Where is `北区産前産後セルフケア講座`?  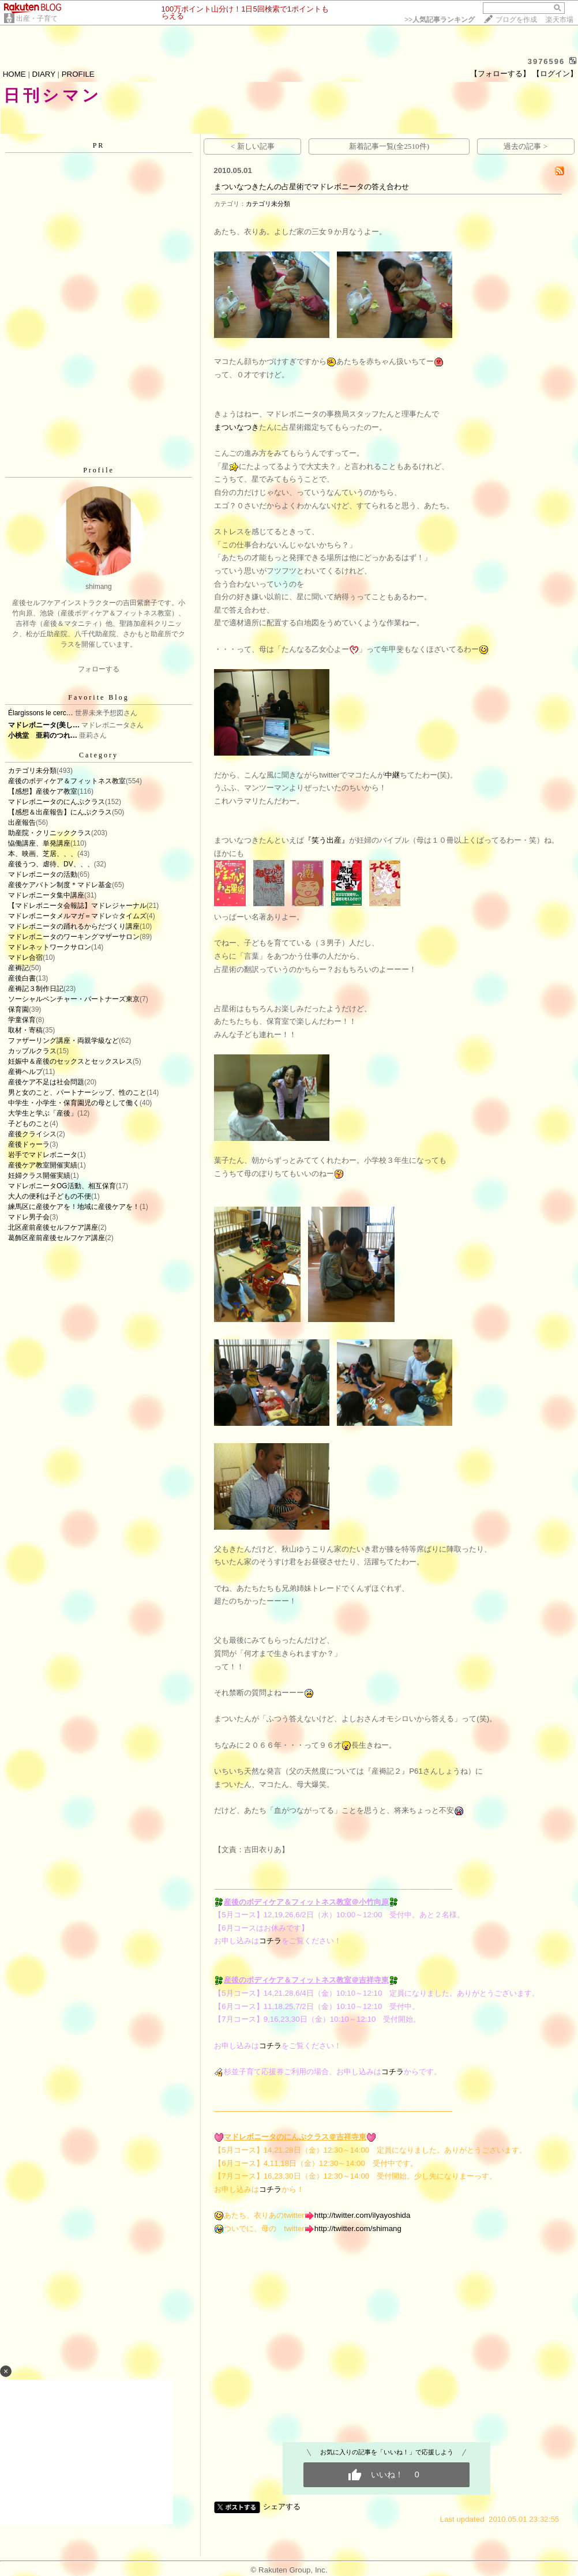
北区産前産後セルフケア講座 is located at coordinates (53, 1227).